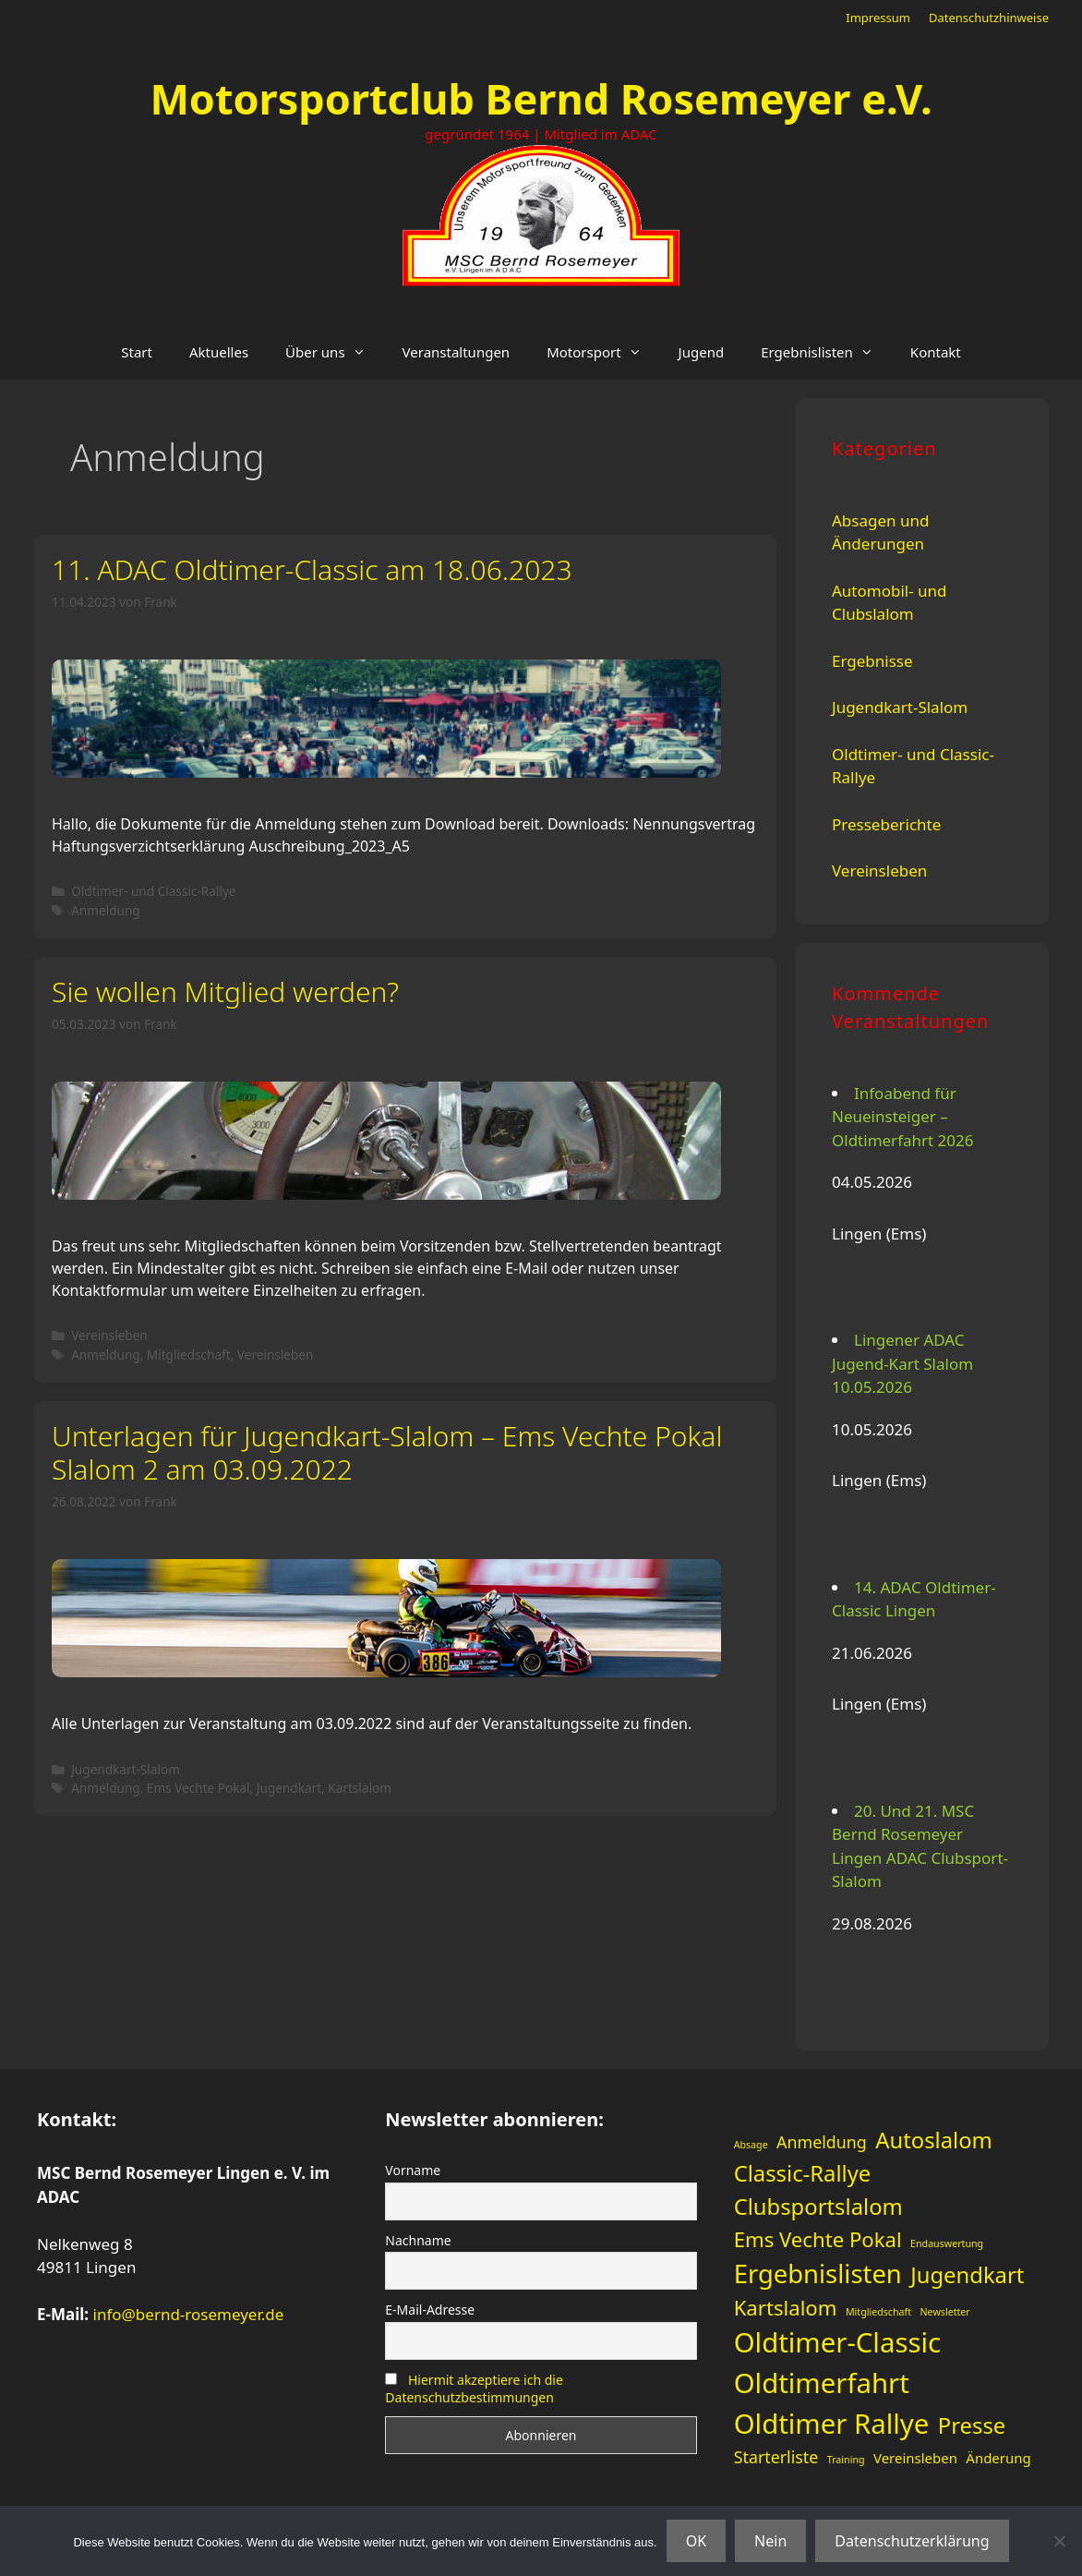 This screenshot has height=2576, width=1082. Describe the element at coordinates (334, 352) in the screenshot. I see `Über uns` at that location.